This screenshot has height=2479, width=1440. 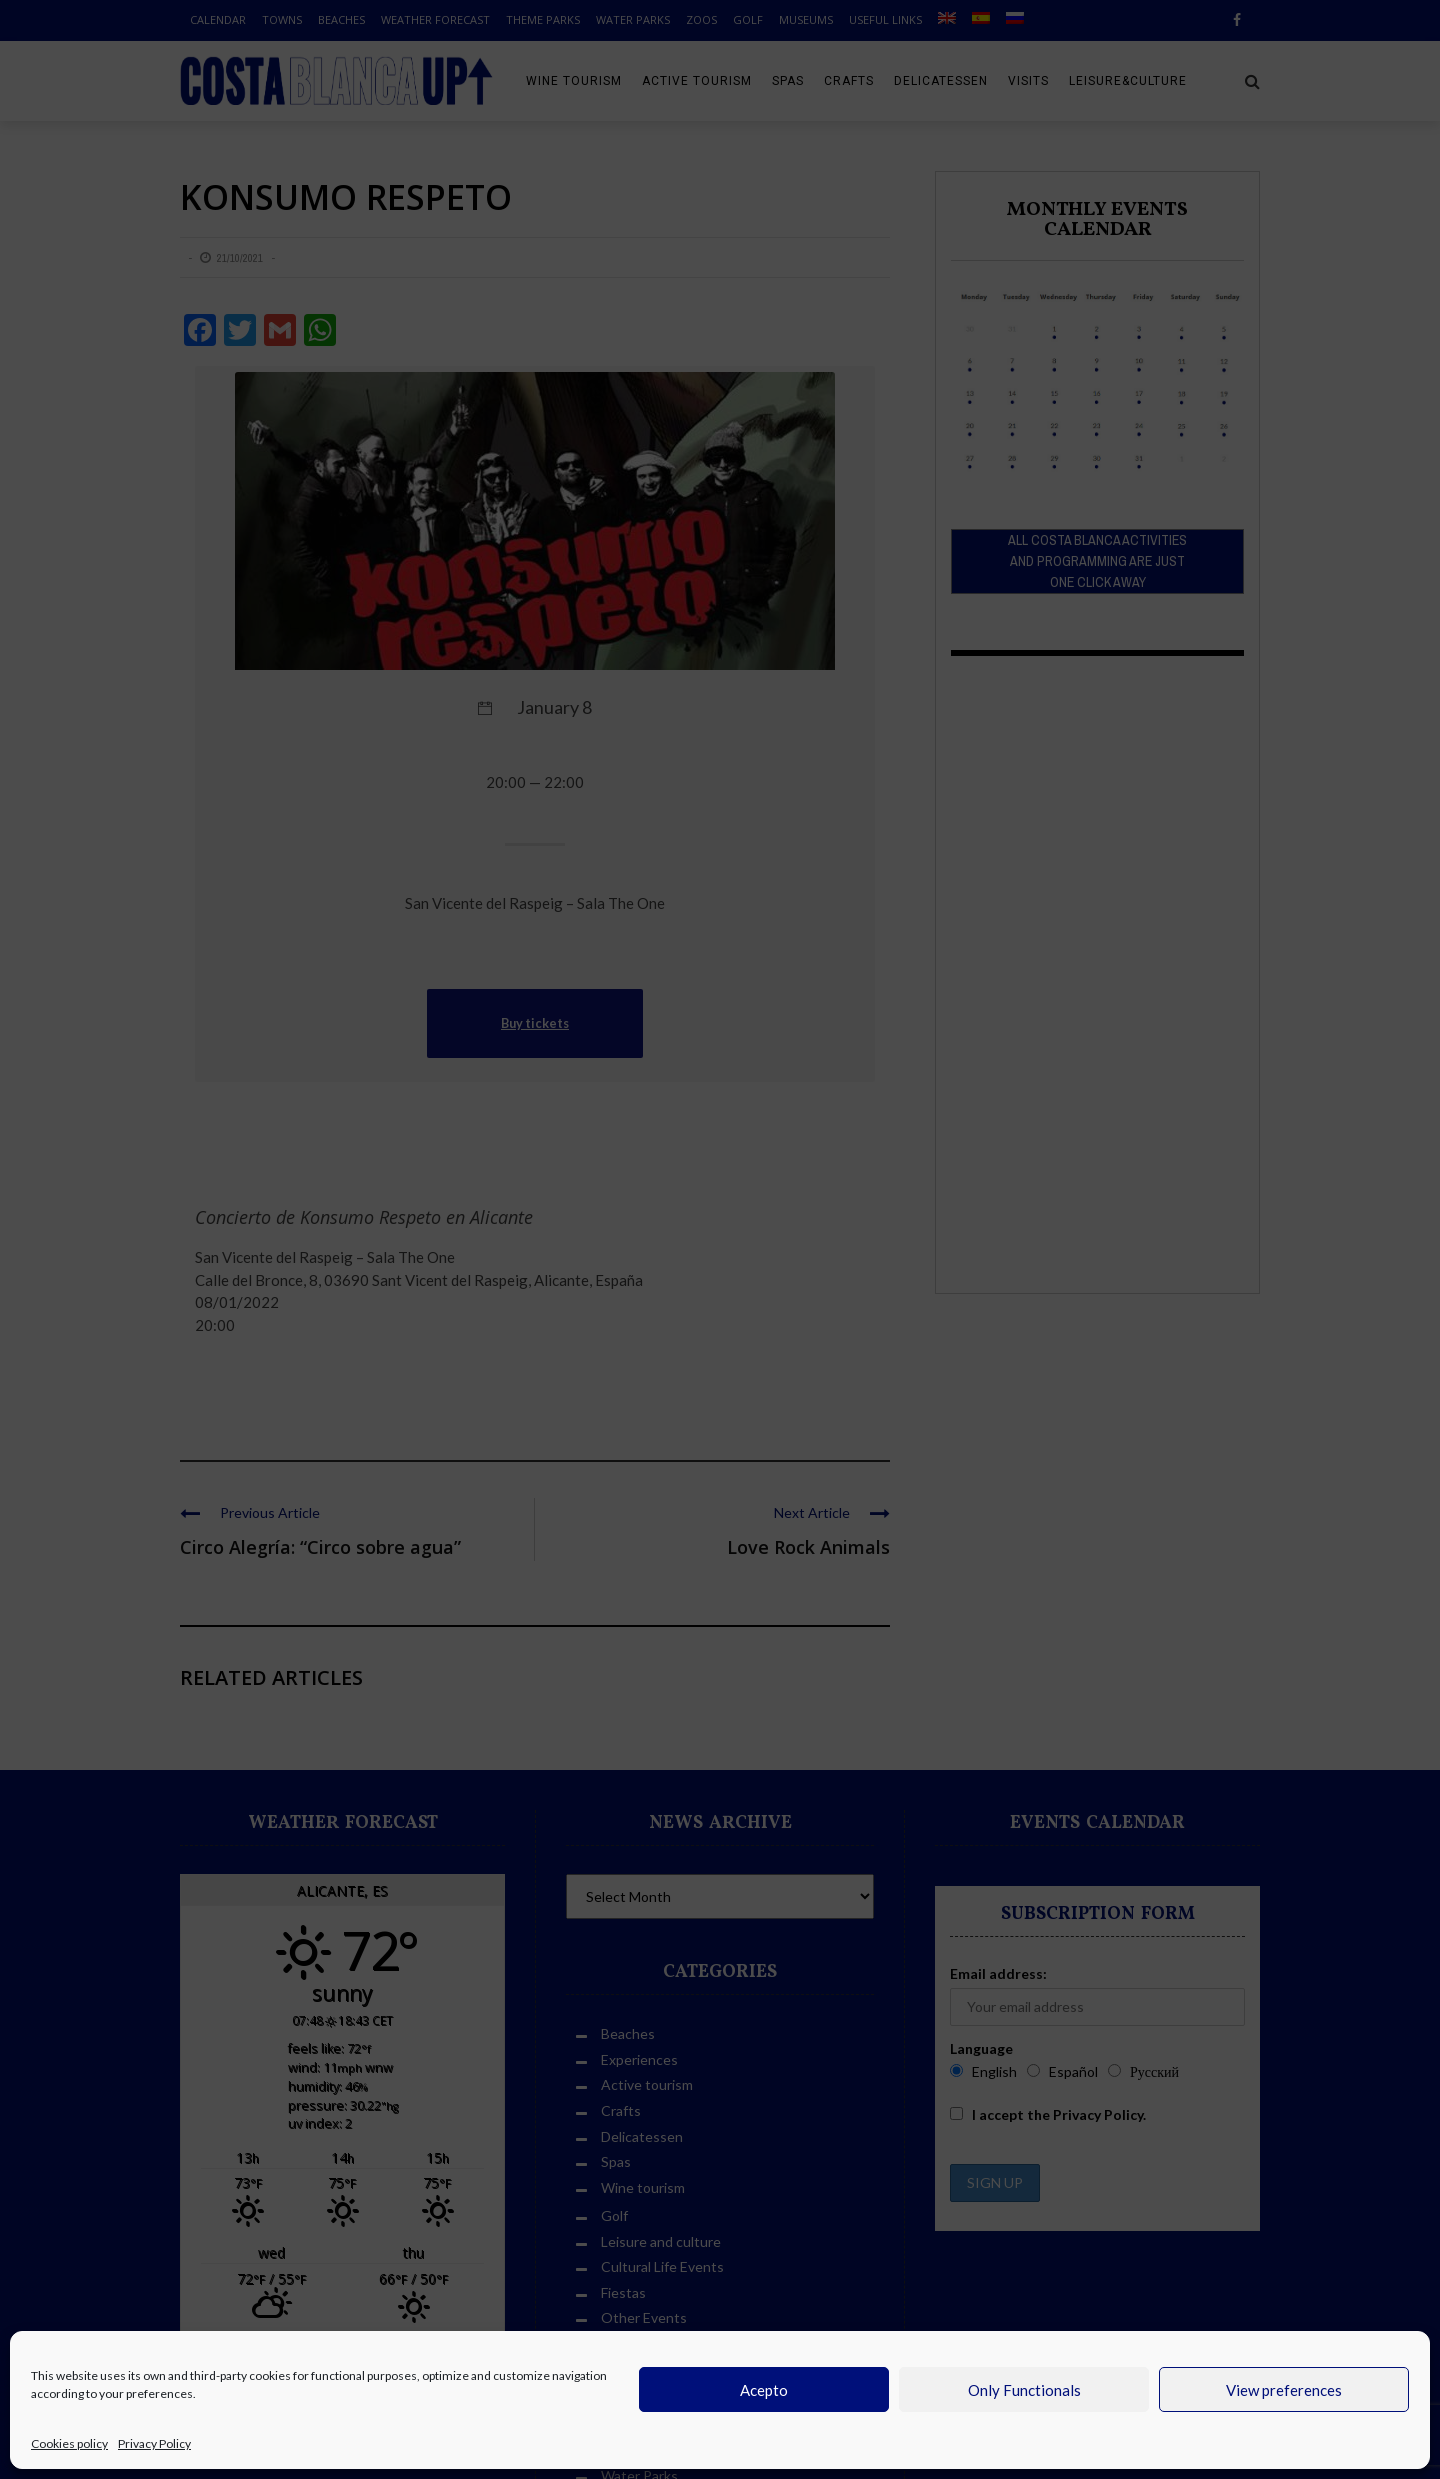 I want to click on Cookies policy, so click(x=69, y=2443).